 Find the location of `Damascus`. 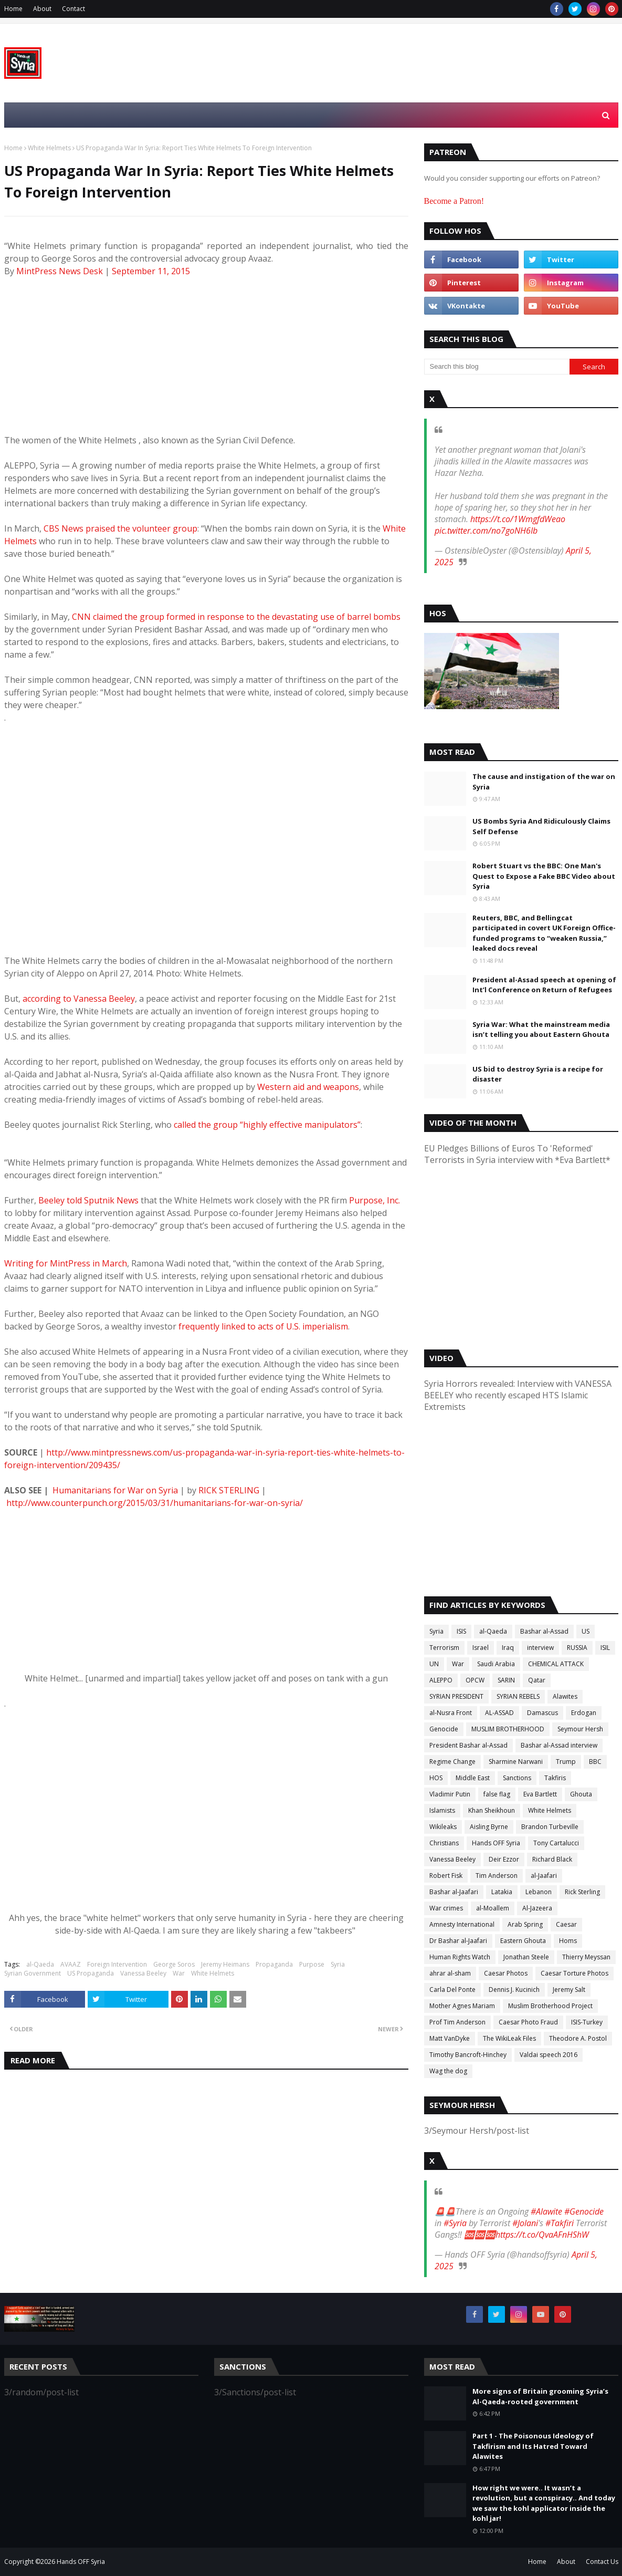

Damascus is located at coordinates (542, 1712).